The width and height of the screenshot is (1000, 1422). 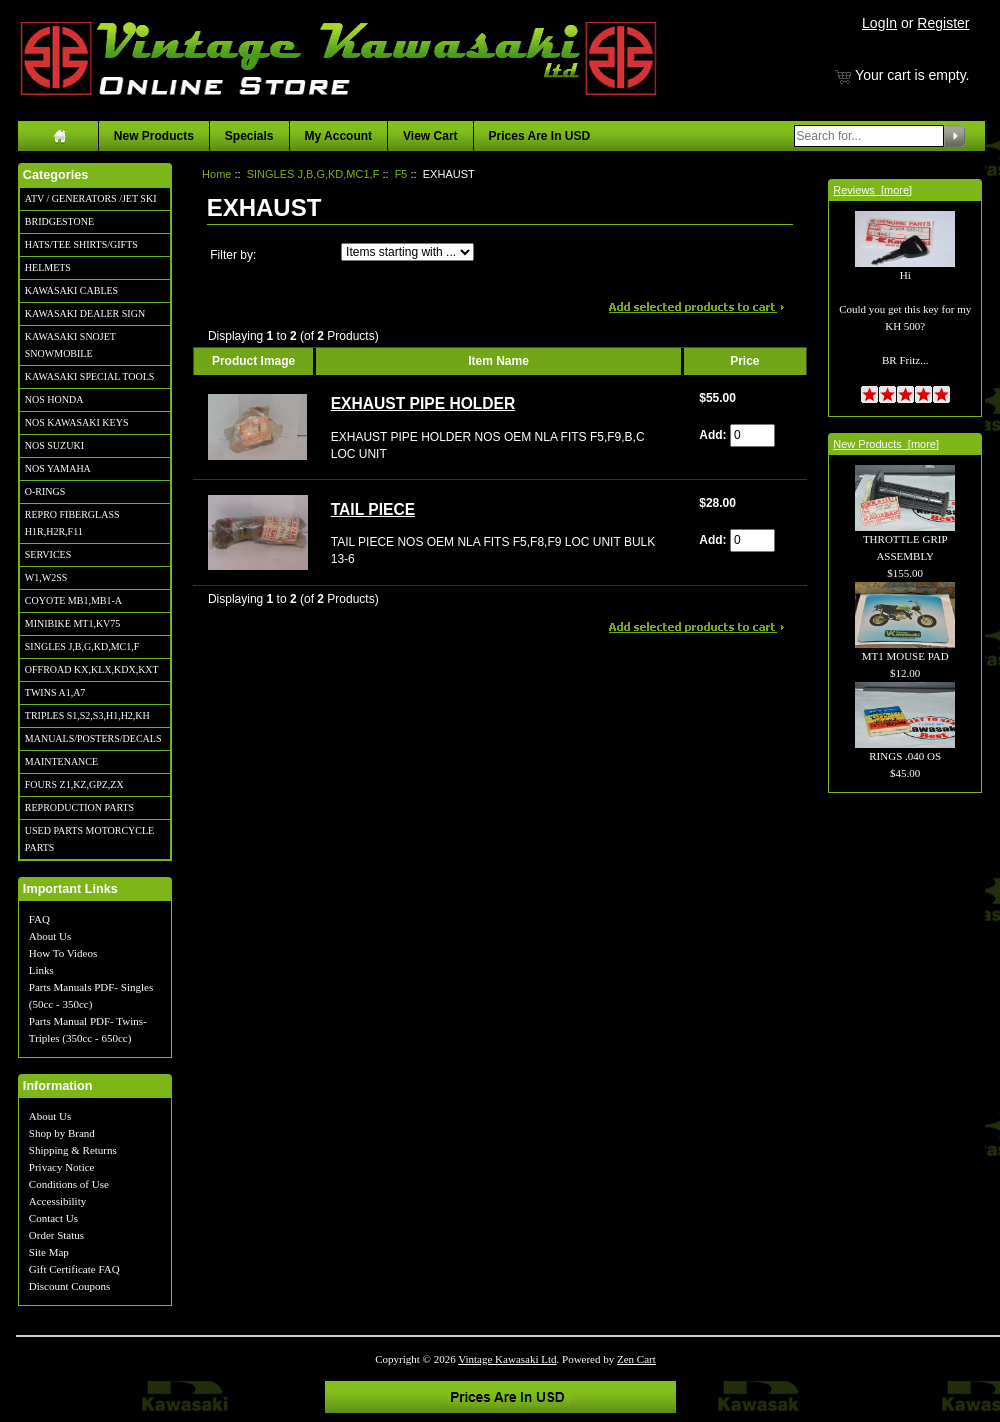 What do you see at coordinates (752, 435) in the screenshot?
I see `[Enter quantity to add to cart]` at bounding box center [752, 435].